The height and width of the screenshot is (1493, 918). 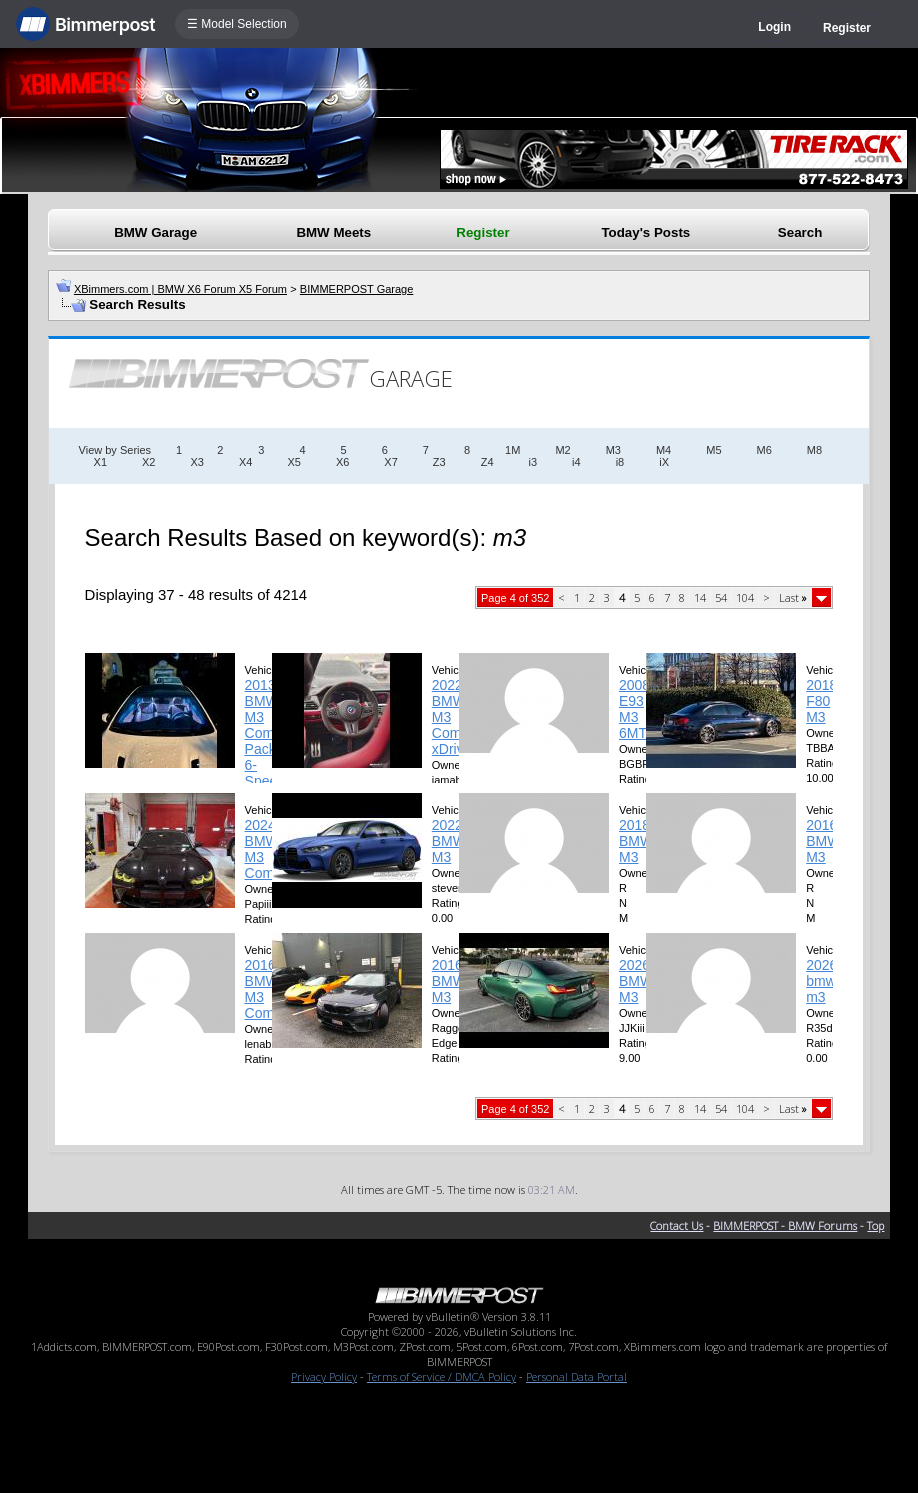 What do you see at coordinates (576, 1376) in the screenshot?
I see `Personal Data Portal` at bounding box center [576, 1376].